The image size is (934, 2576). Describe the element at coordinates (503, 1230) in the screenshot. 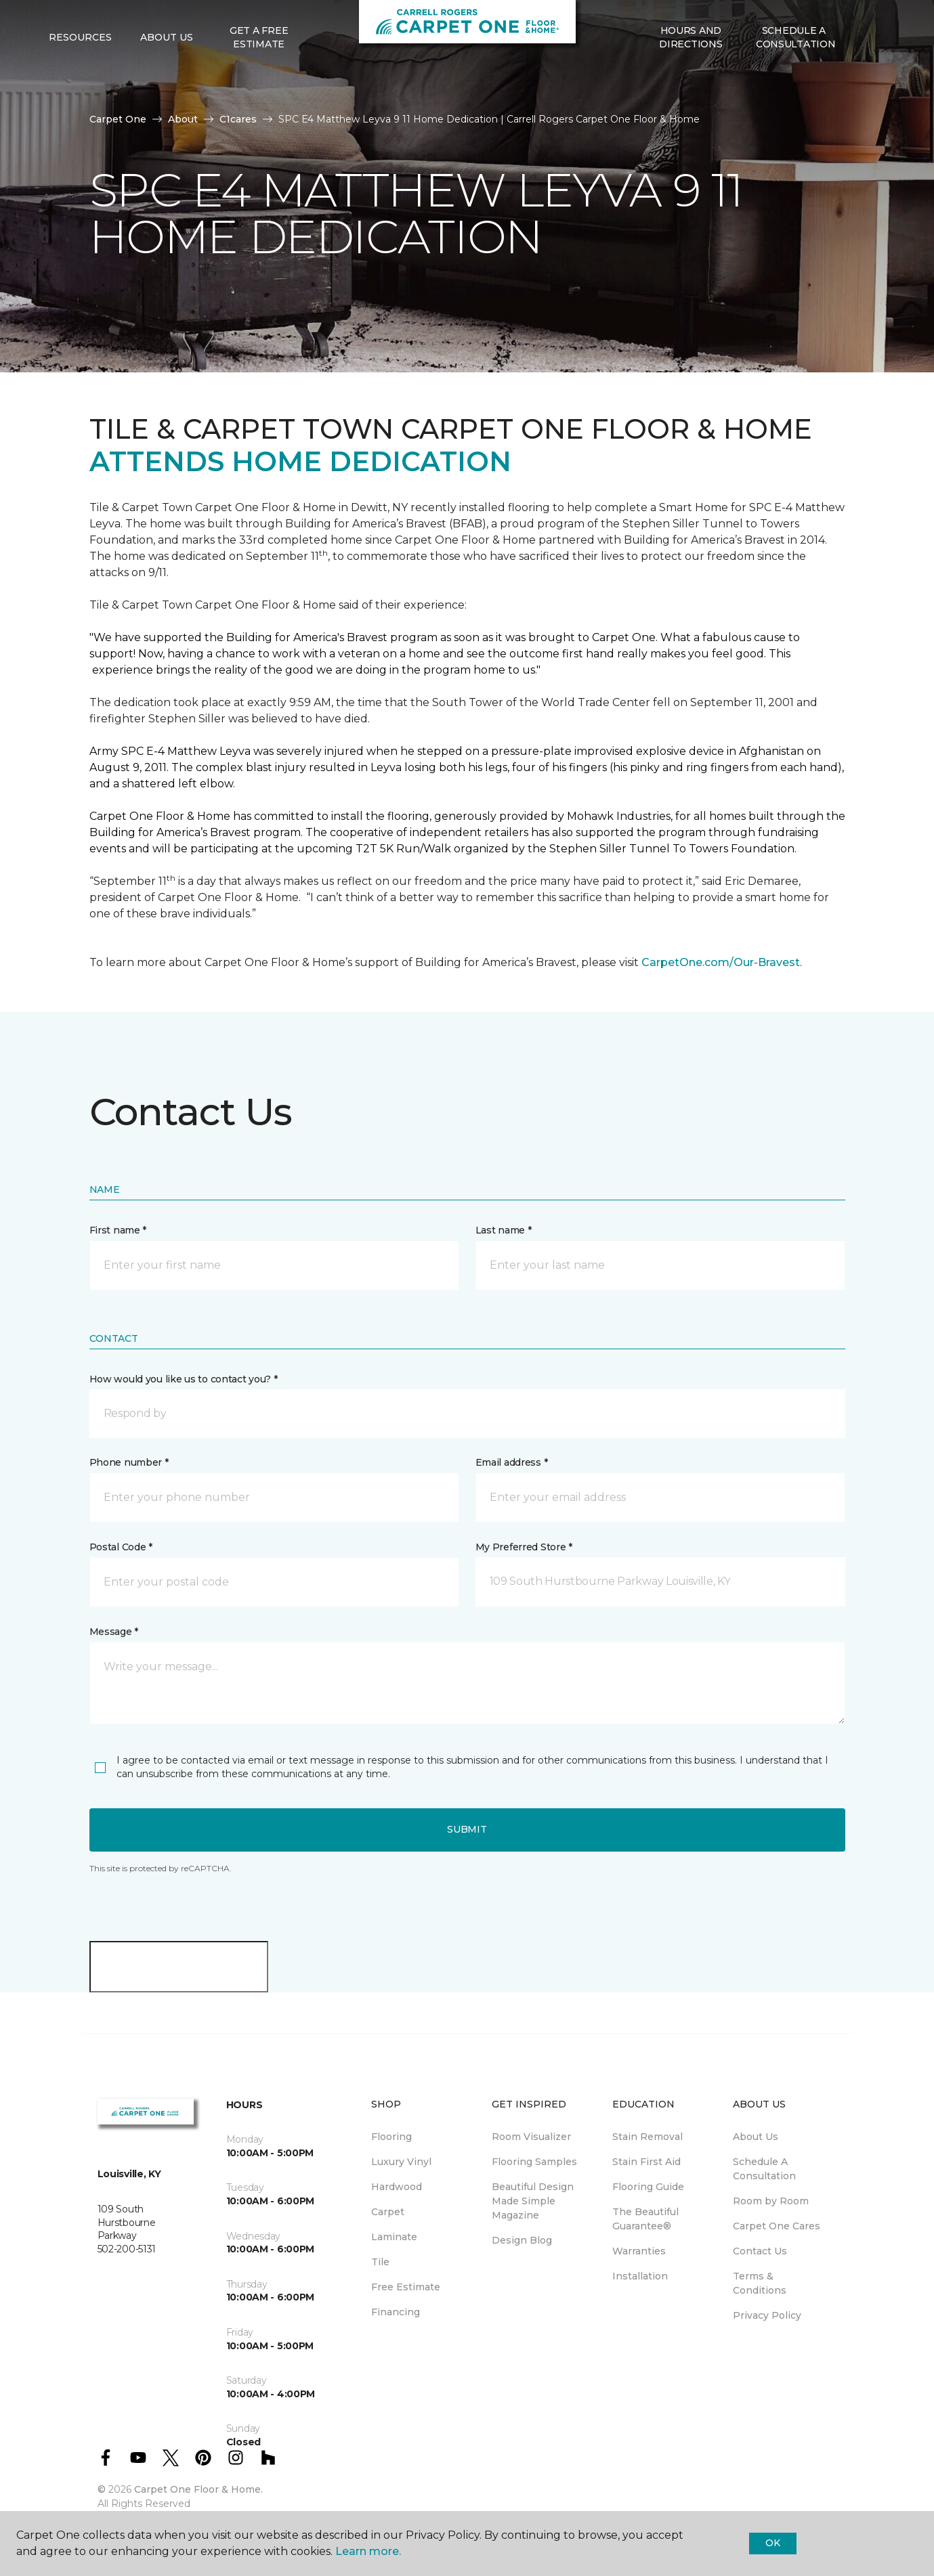

I see `Last name *` at that location.